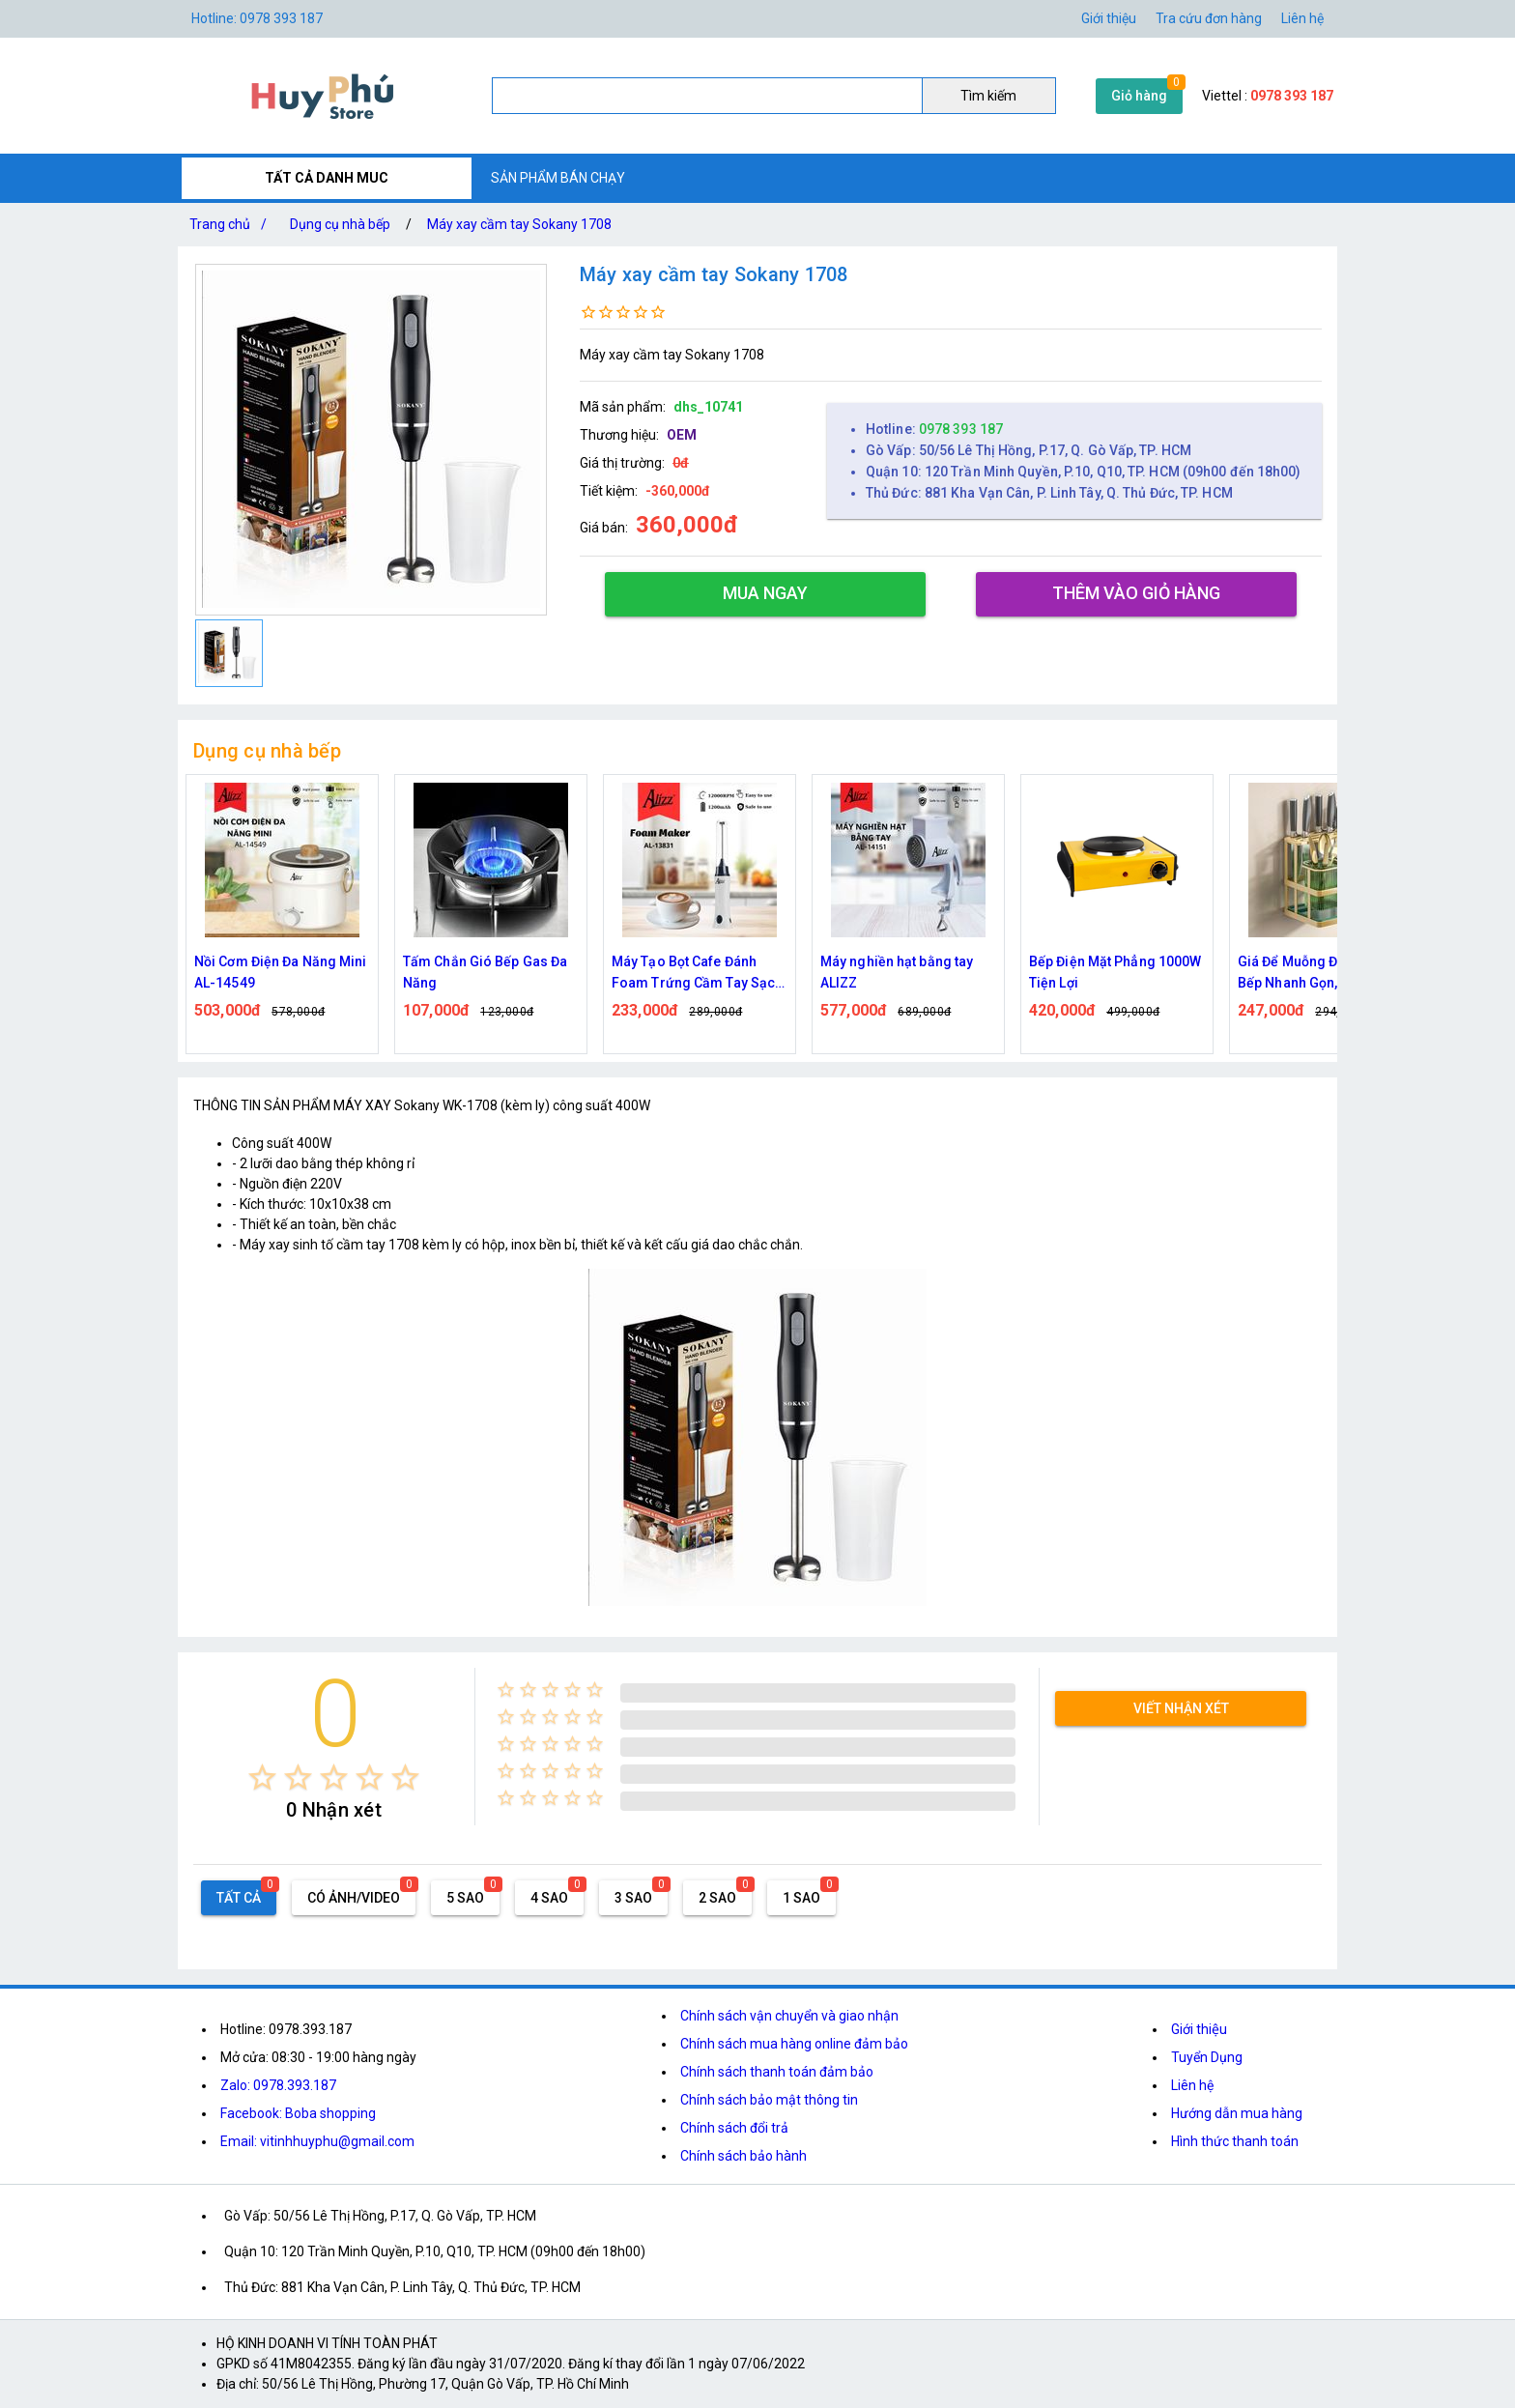  I want to click on Giới thiệu, so click(1199, 2029).